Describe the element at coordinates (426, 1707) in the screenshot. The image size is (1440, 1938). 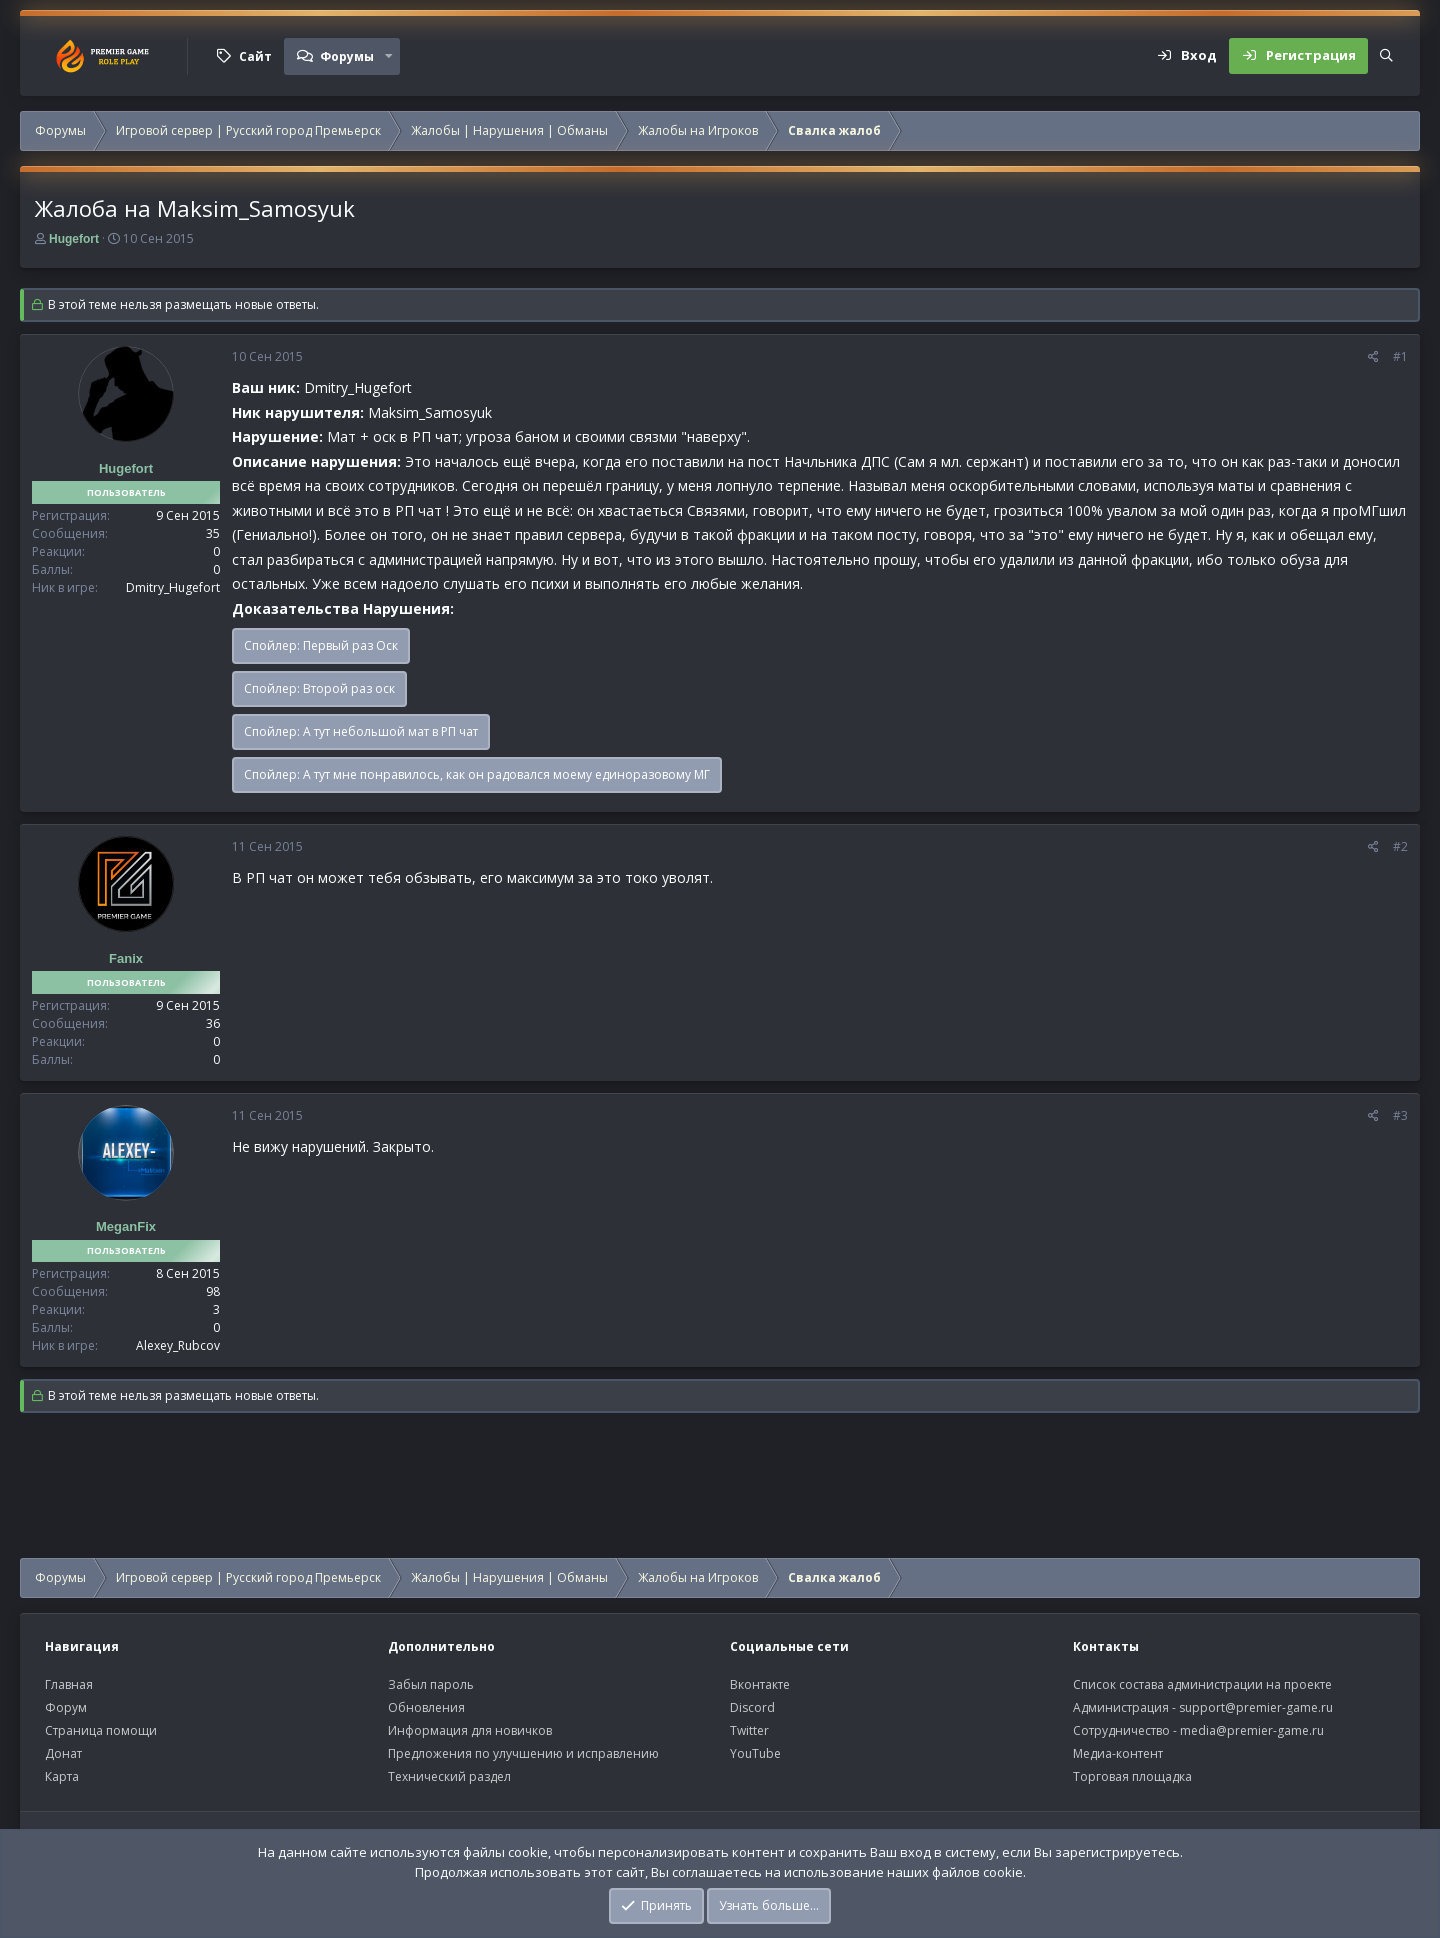
I see `Обновления` at that location.